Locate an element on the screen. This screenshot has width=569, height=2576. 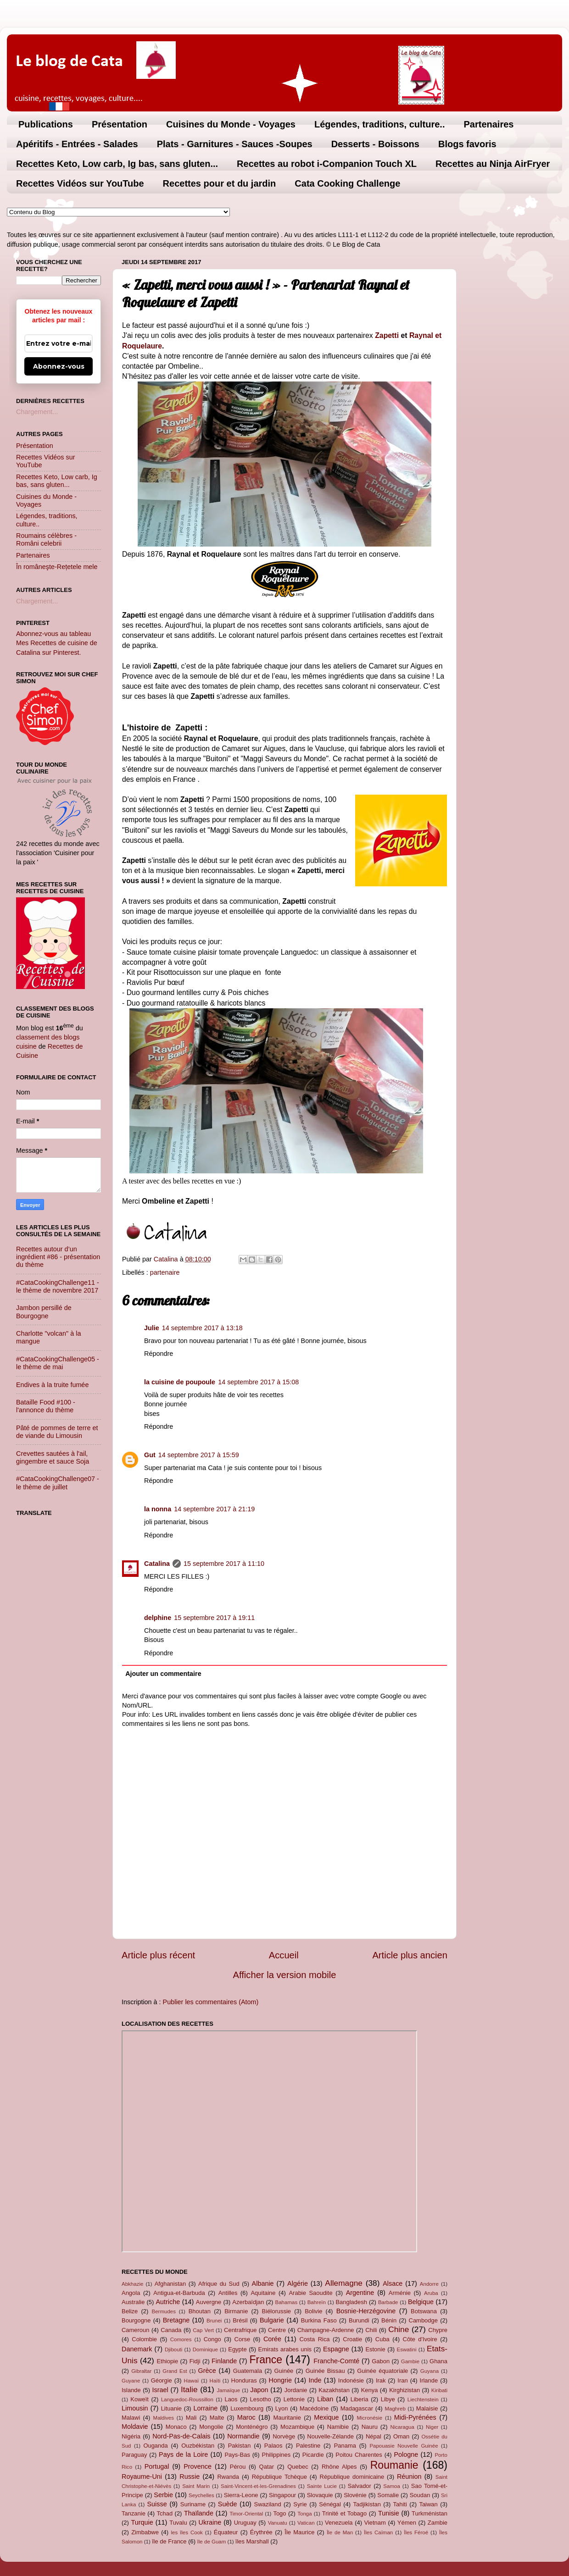
Turquie is located at coordinates (142, 2522).